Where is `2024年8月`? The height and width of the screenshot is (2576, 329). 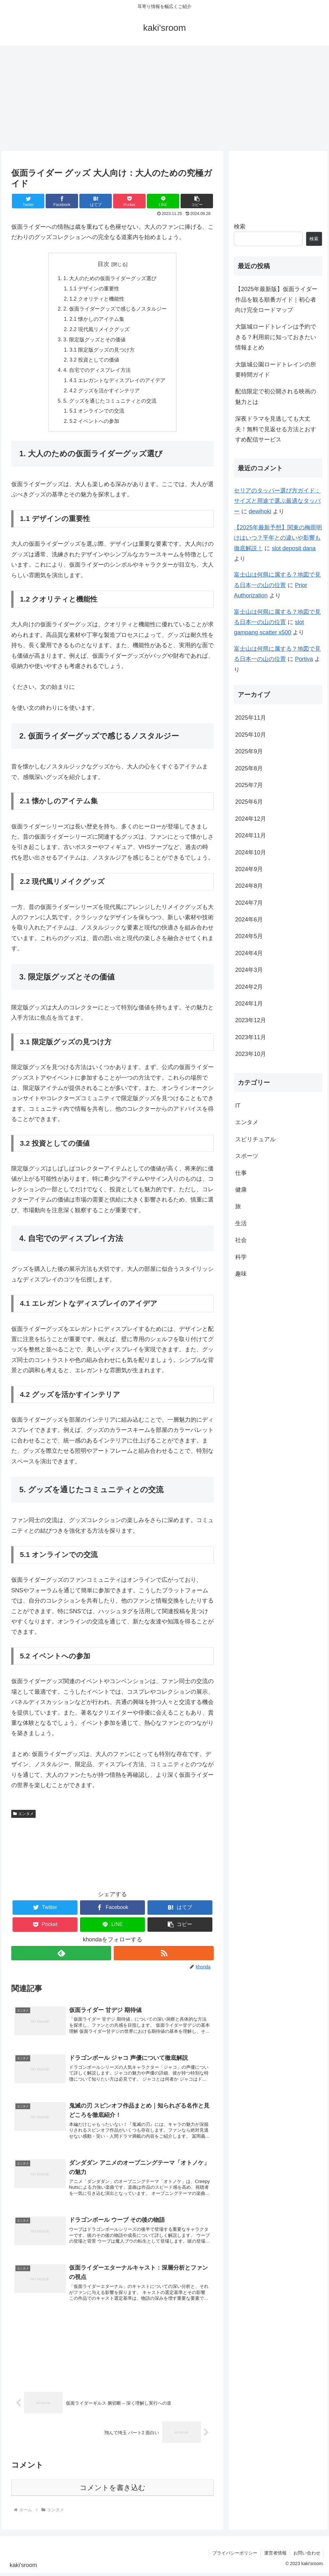 2024年8月 is located at coordinates (249, 886).